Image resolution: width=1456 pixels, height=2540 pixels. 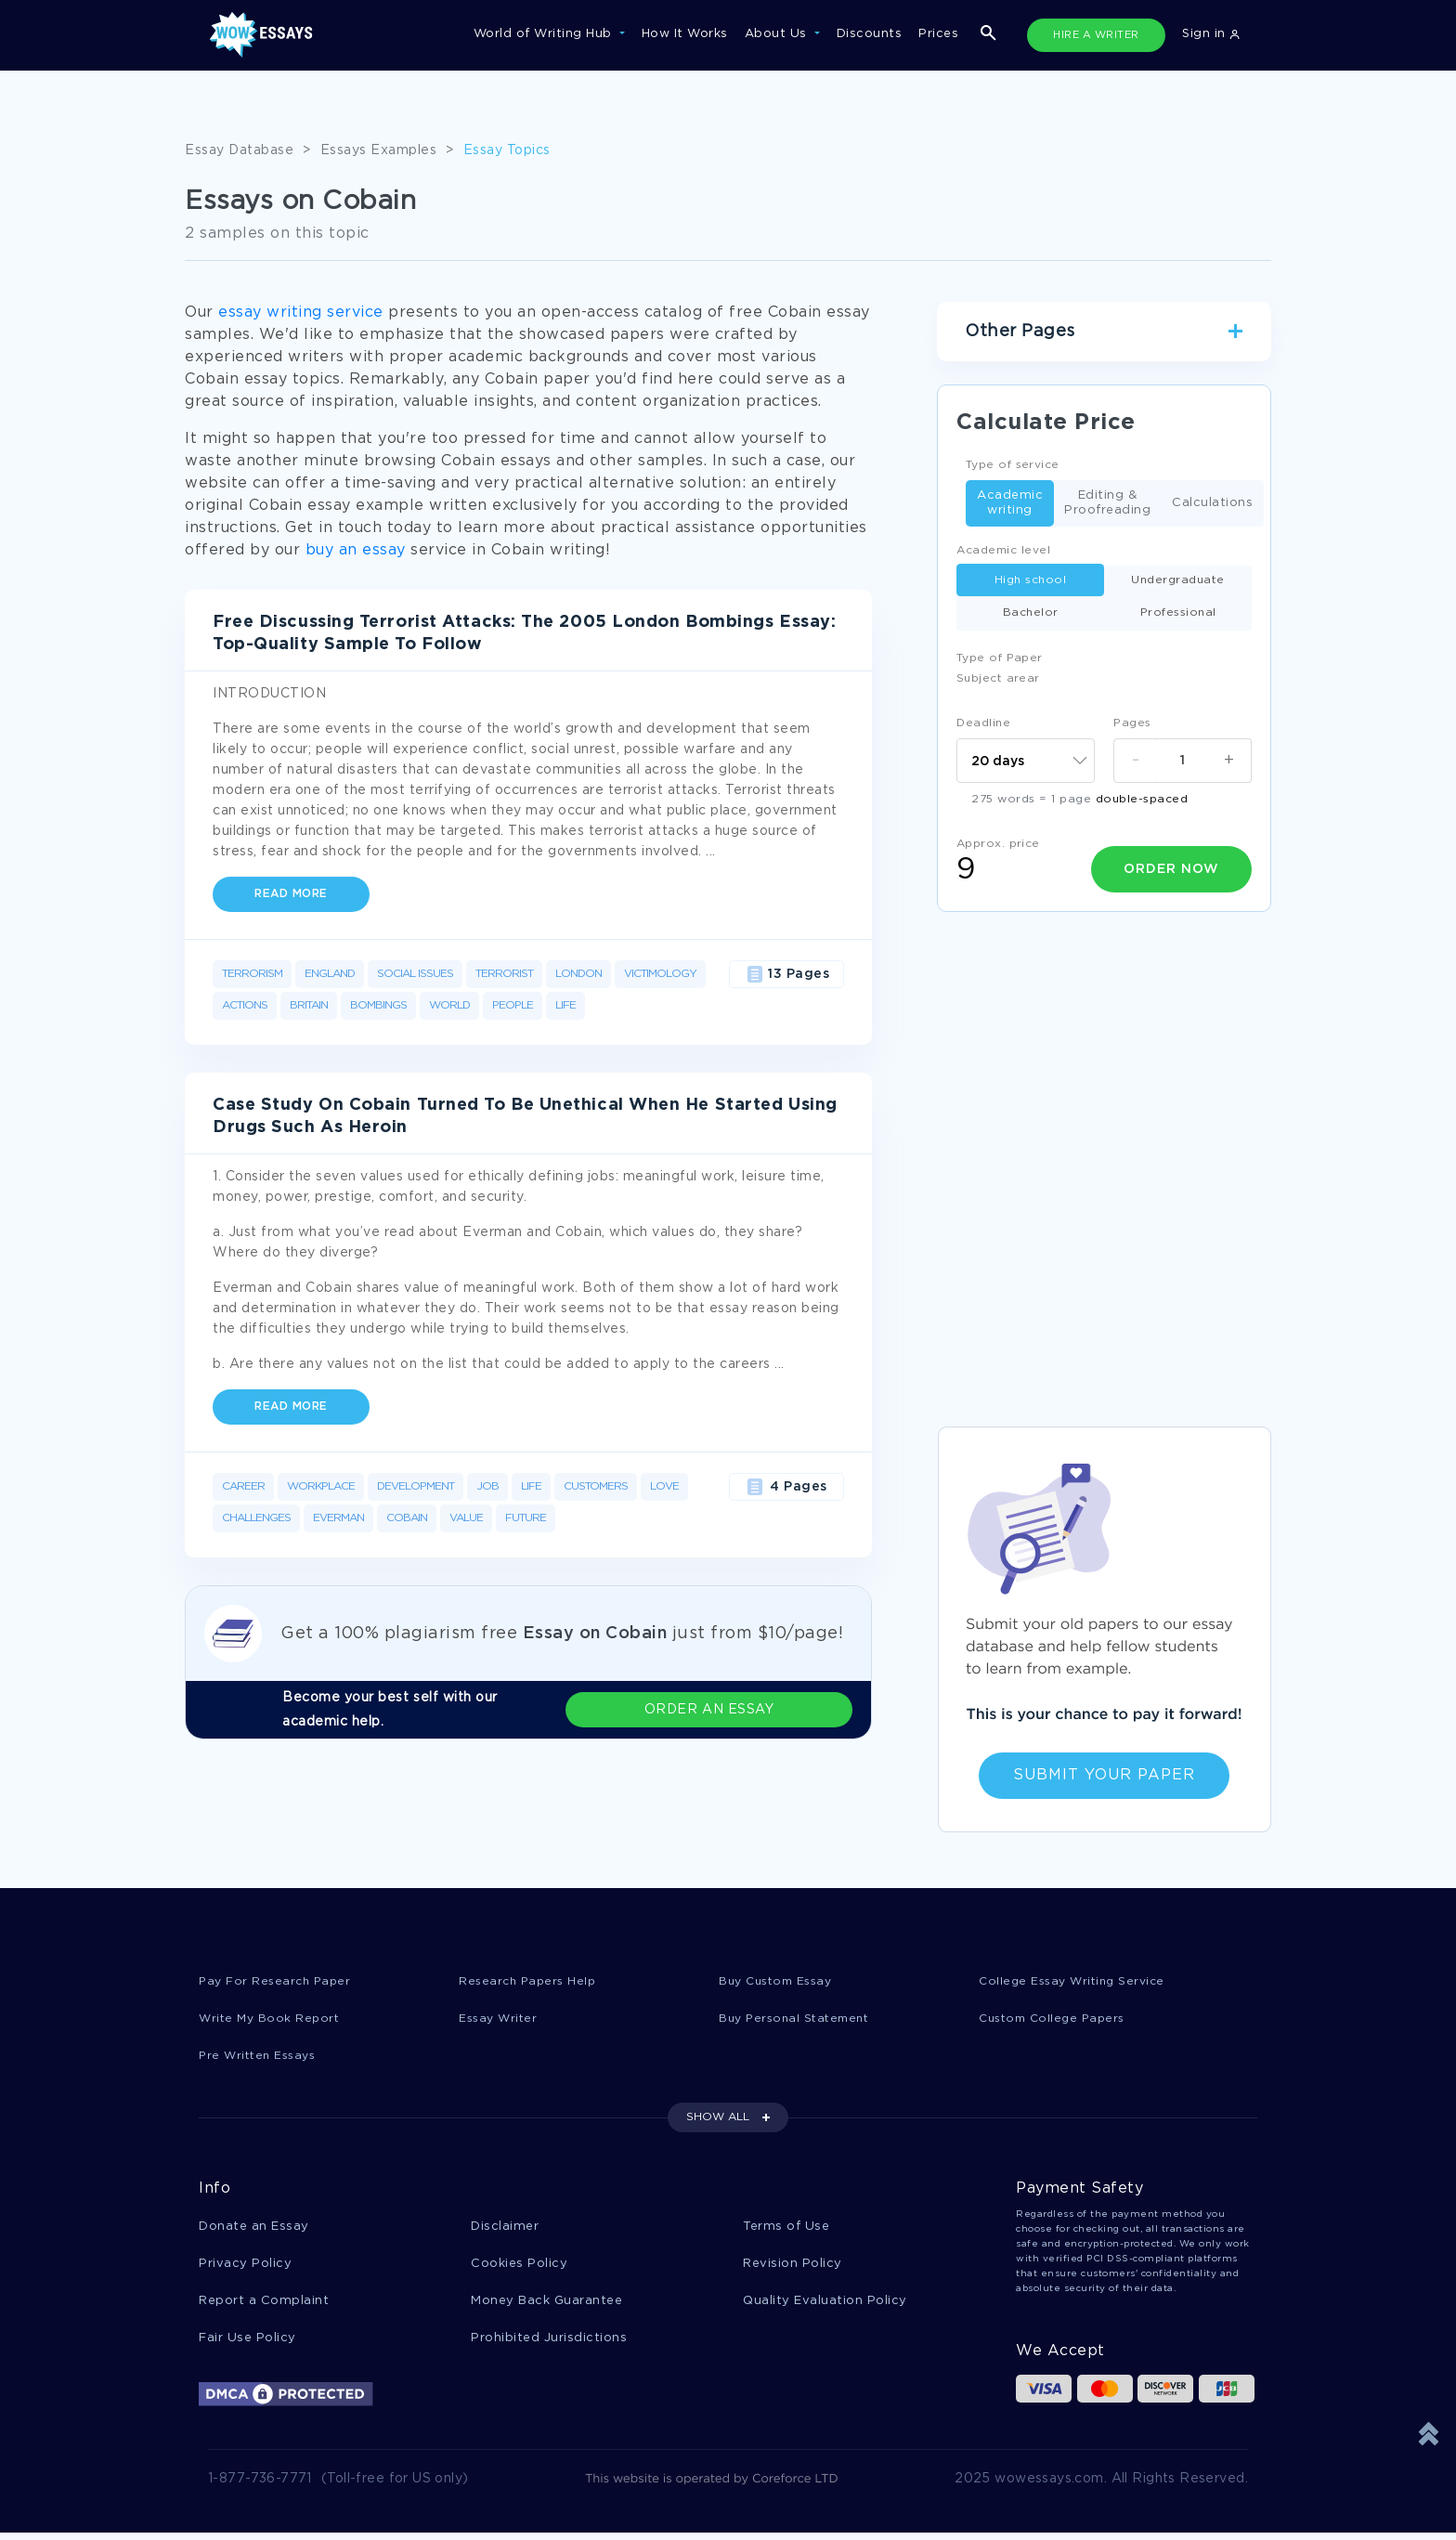 I want to click on Revision Policy, so click(x=792, y=2267).